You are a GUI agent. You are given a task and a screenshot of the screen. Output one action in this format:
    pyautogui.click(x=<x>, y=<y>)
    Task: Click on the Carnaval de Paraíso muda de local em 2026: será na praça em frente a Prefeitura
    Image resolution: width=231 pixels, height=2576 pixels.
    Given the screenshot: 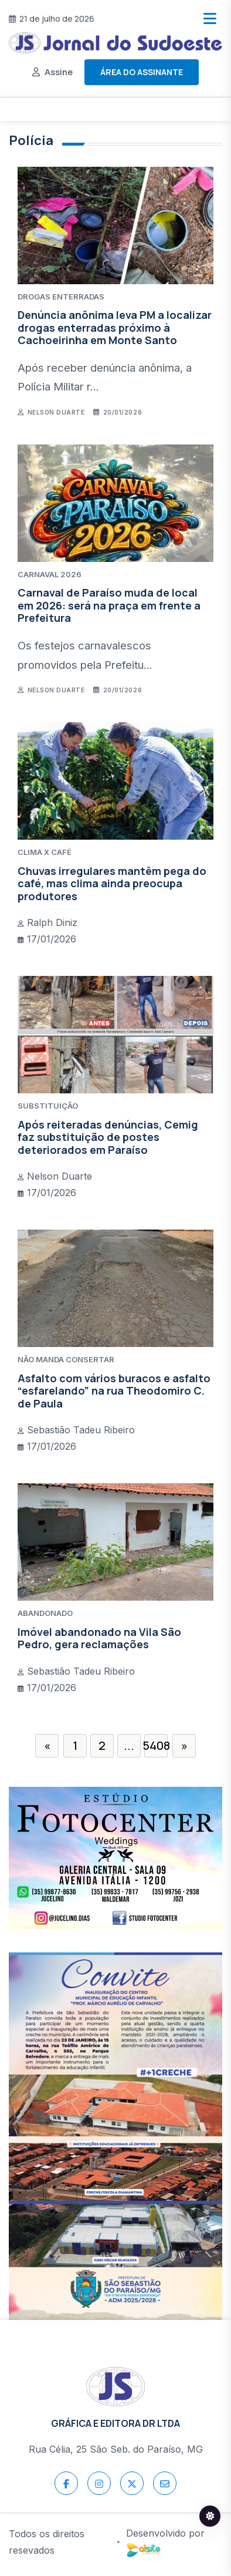 What is the action you would take?
    pyautogui.click(x=109, y=605)
    